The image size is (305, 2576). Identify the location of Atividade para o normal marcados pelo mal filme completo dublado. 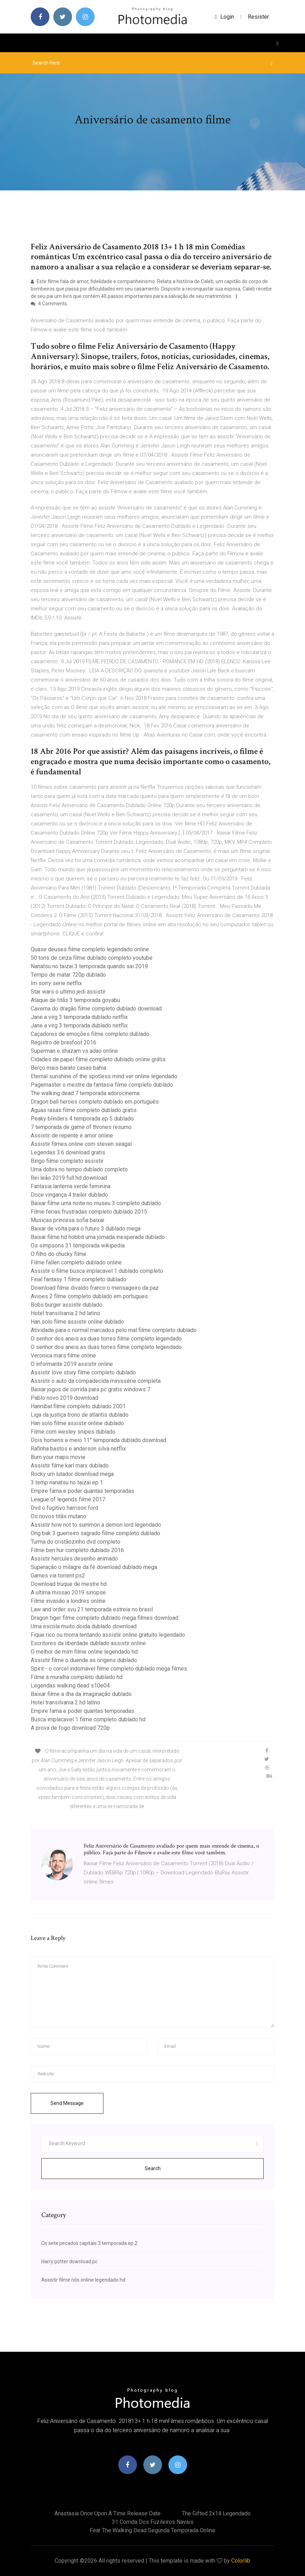
(114, 1330).